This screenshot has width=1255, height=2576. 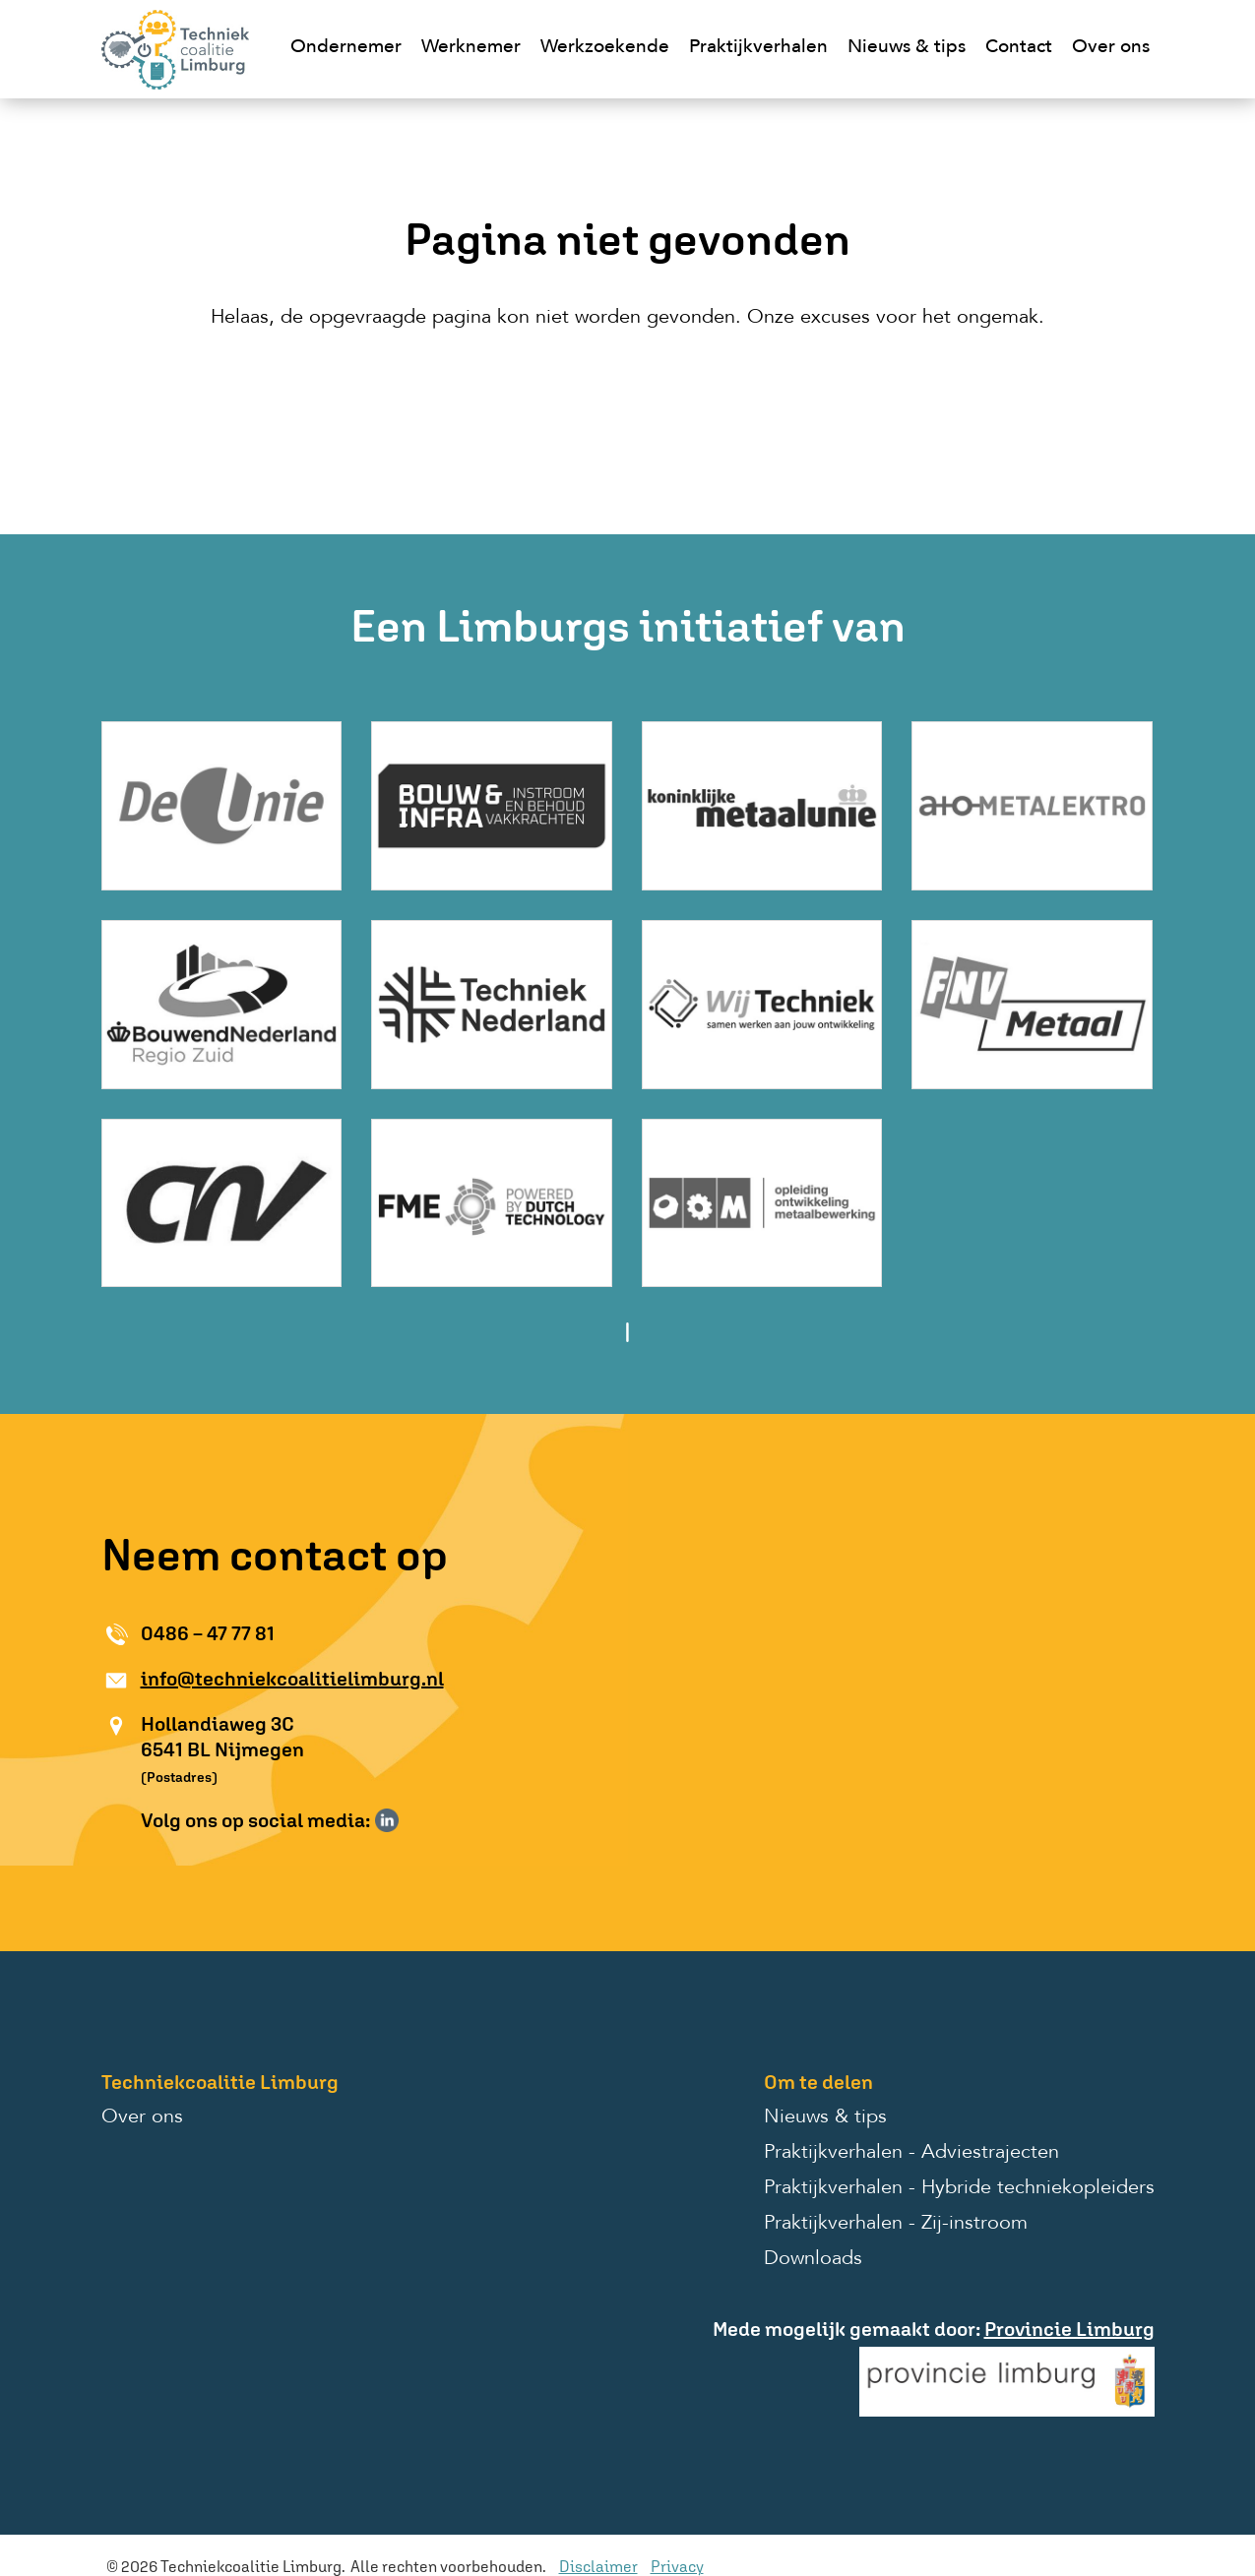 I want to click on Werknemer, so click(x=471, y=47).